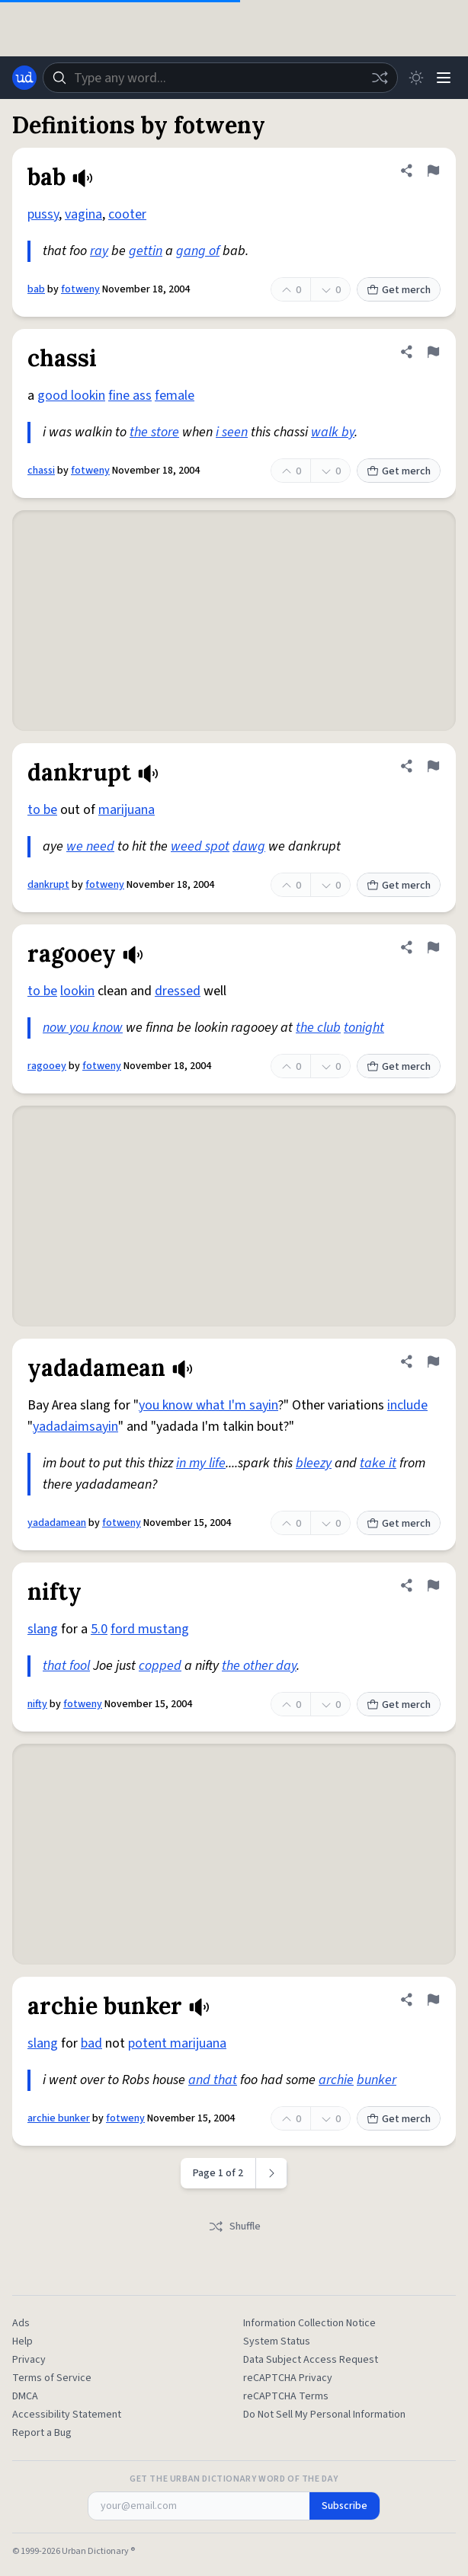  What do you see at coordinates (433, 1585) in the screenshot?
I see `[Flag this definition of nifty]` at bounding box center [433, 1585].